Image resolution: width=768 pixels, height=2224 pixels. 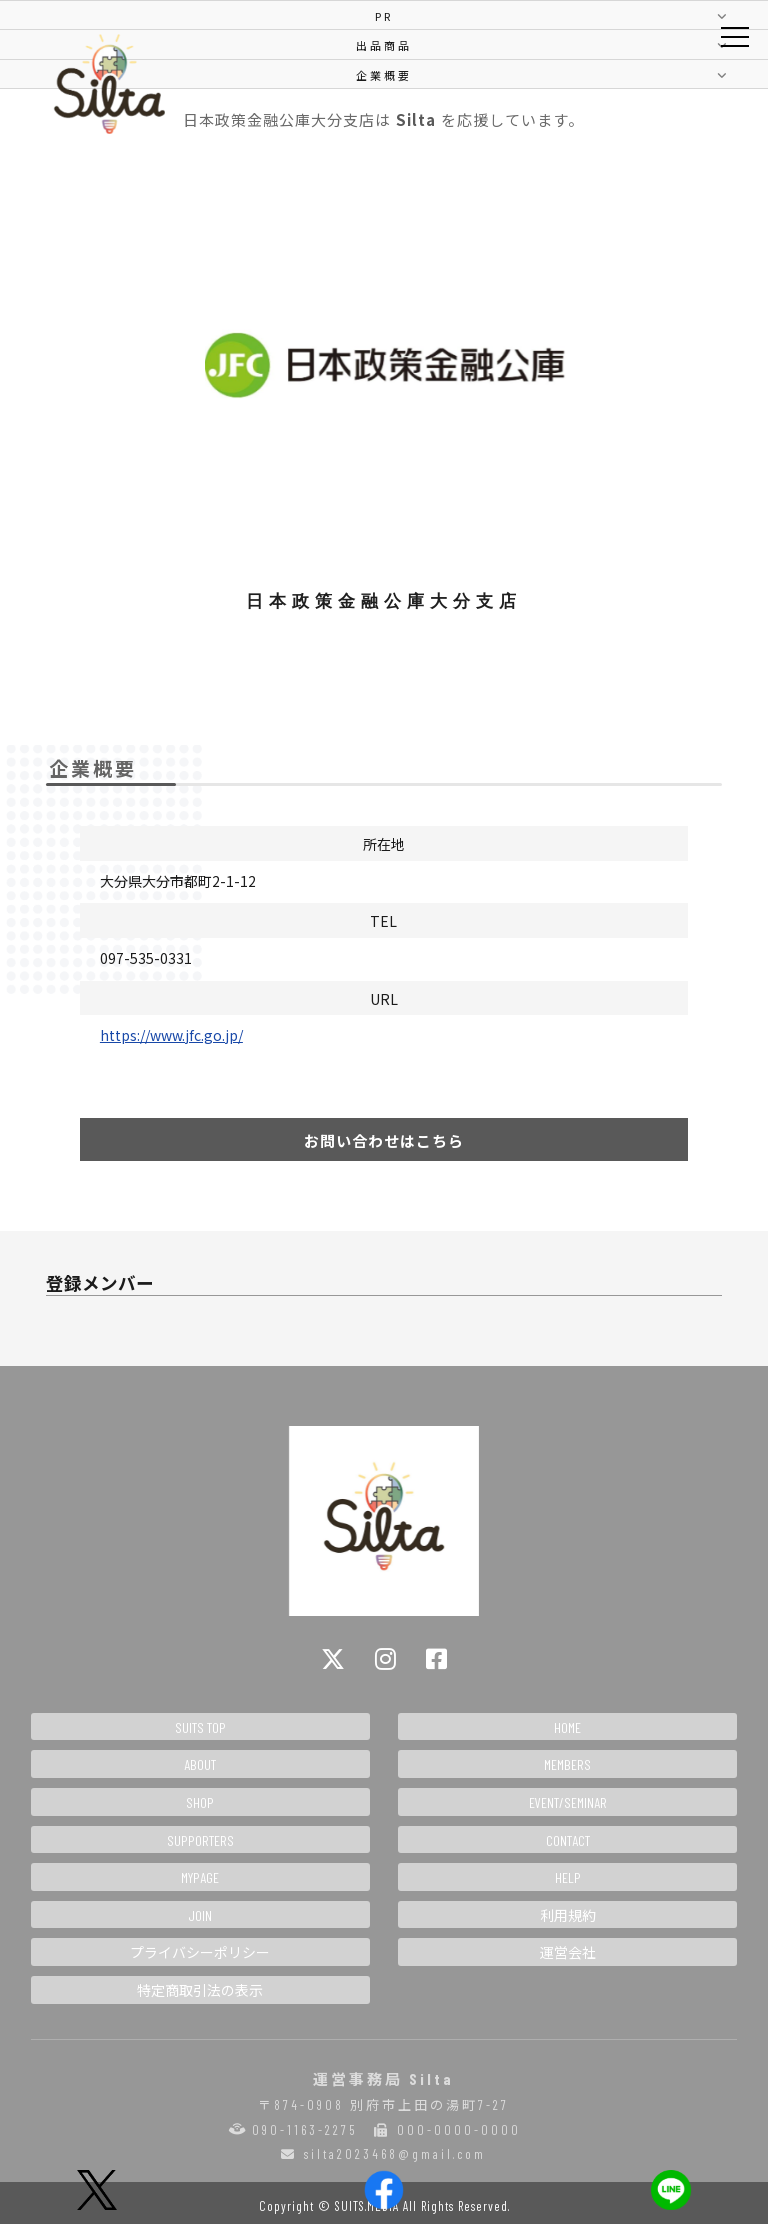 What do you see at coordinates (200, 1764) in the screenshot?
I see `ABOUT` at bounding box center [200, 1764].